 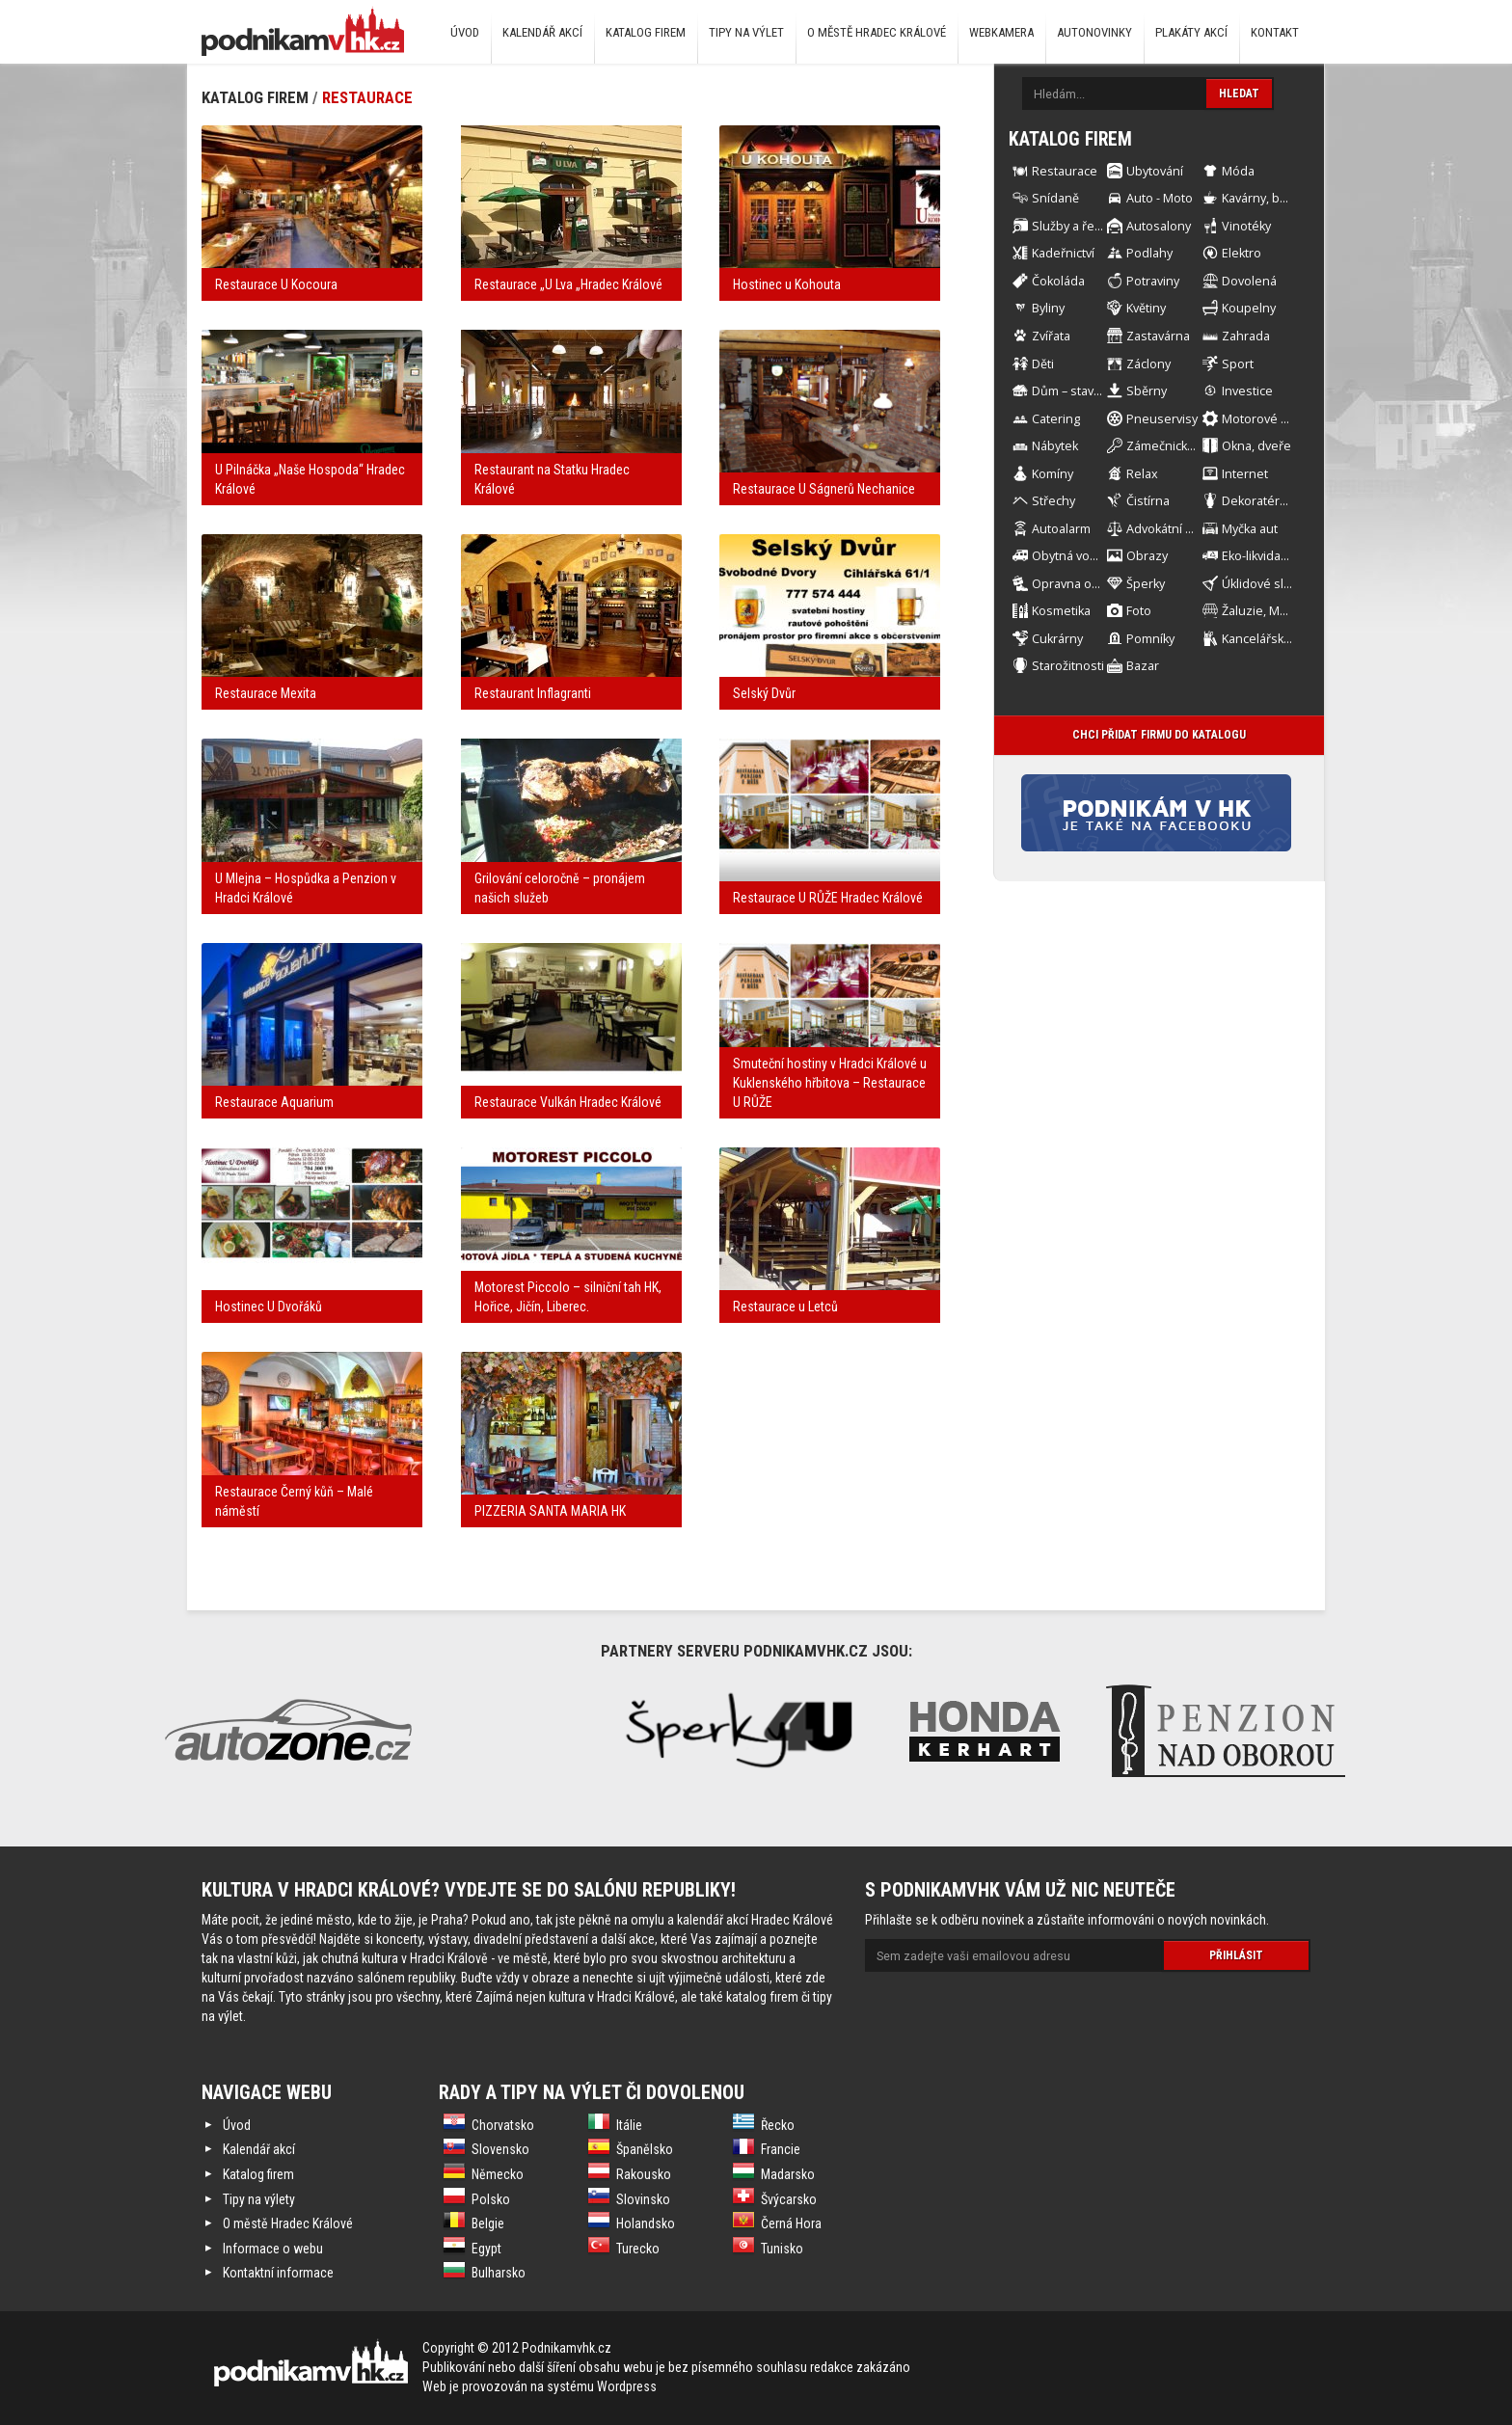 I want to click on Záclony, so click(x=1148, y=364).